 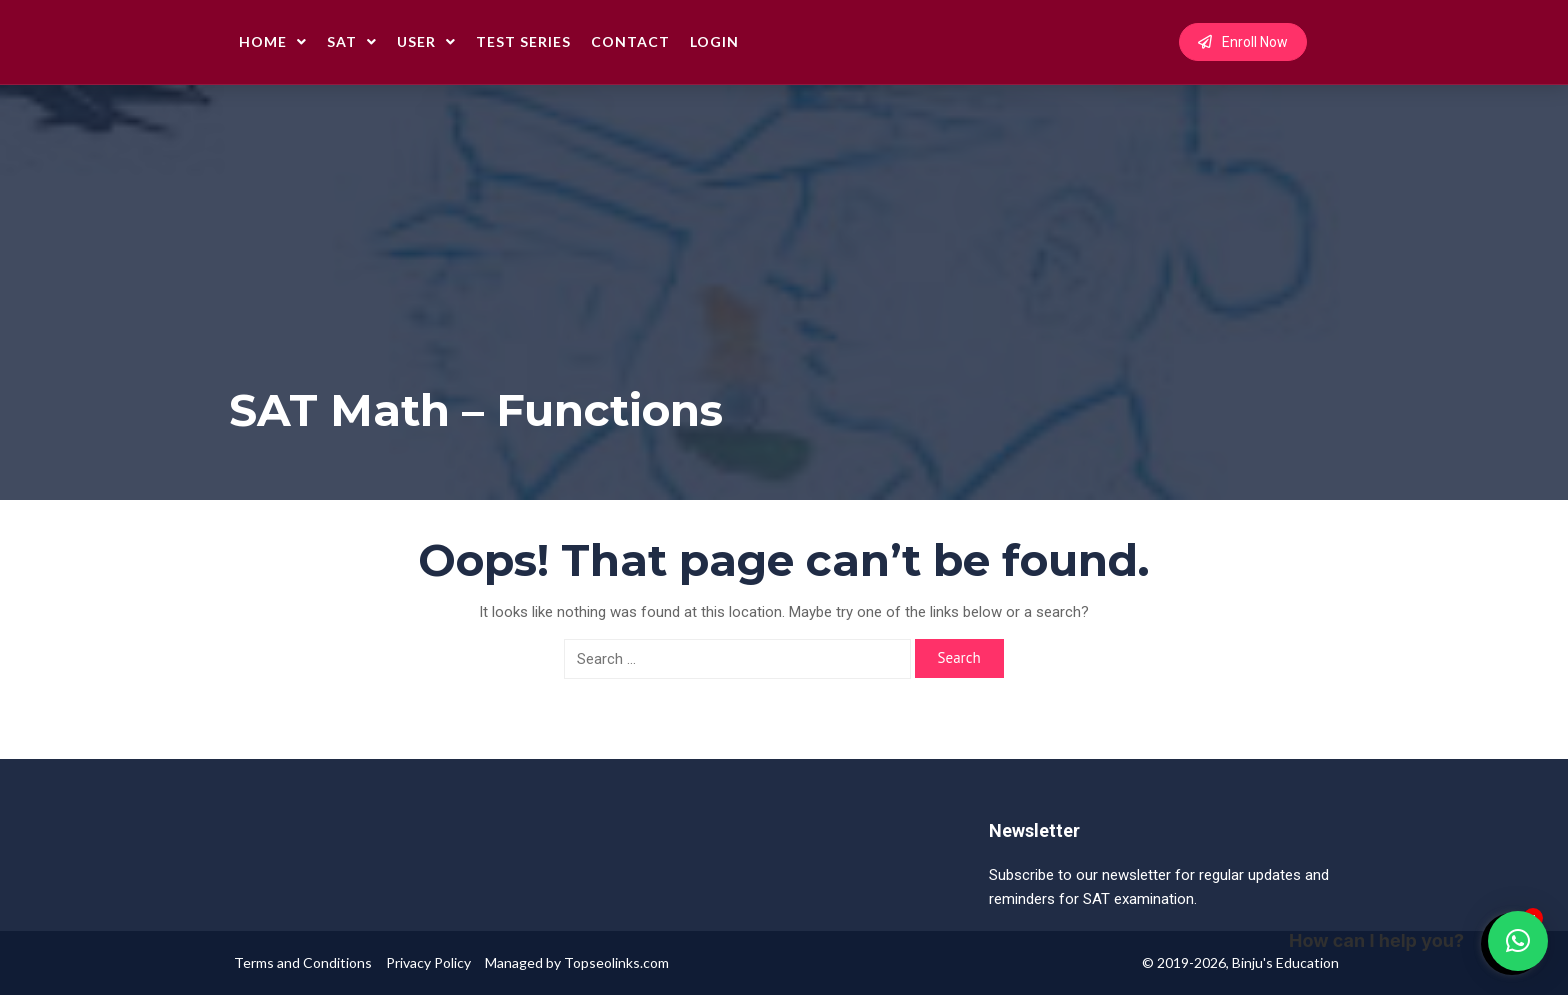 What do you see at coordinates (577, 962) in the screenshot?
I see `Managed by Topseolinks.com` at bounding box center [577, 962].